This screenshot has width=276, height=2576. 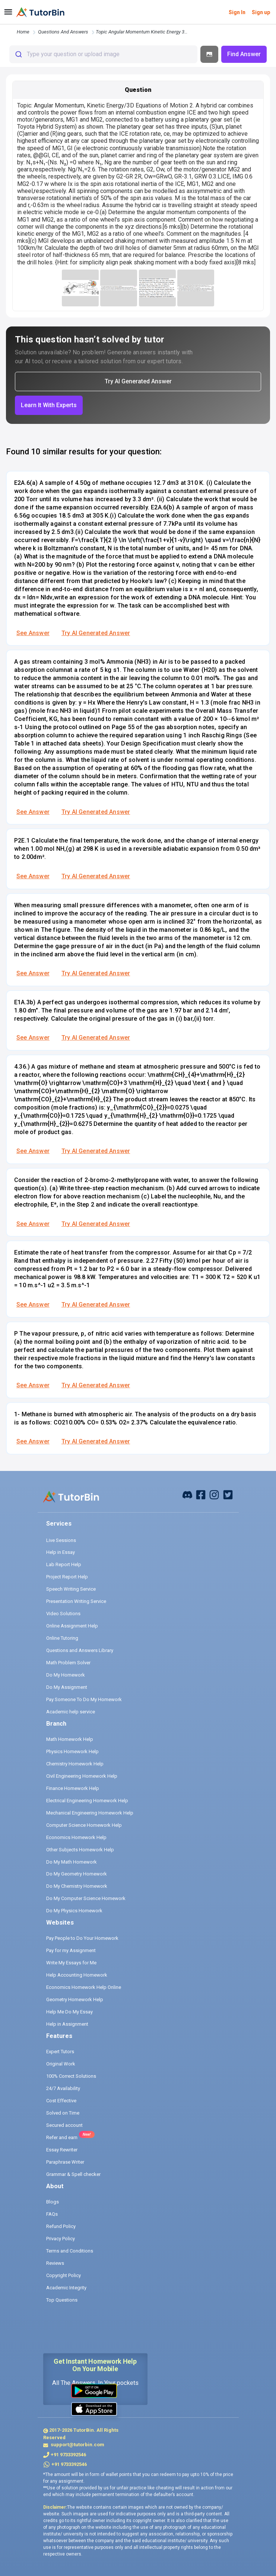 I want to click on Original Work, so click(x=60, y=2064).